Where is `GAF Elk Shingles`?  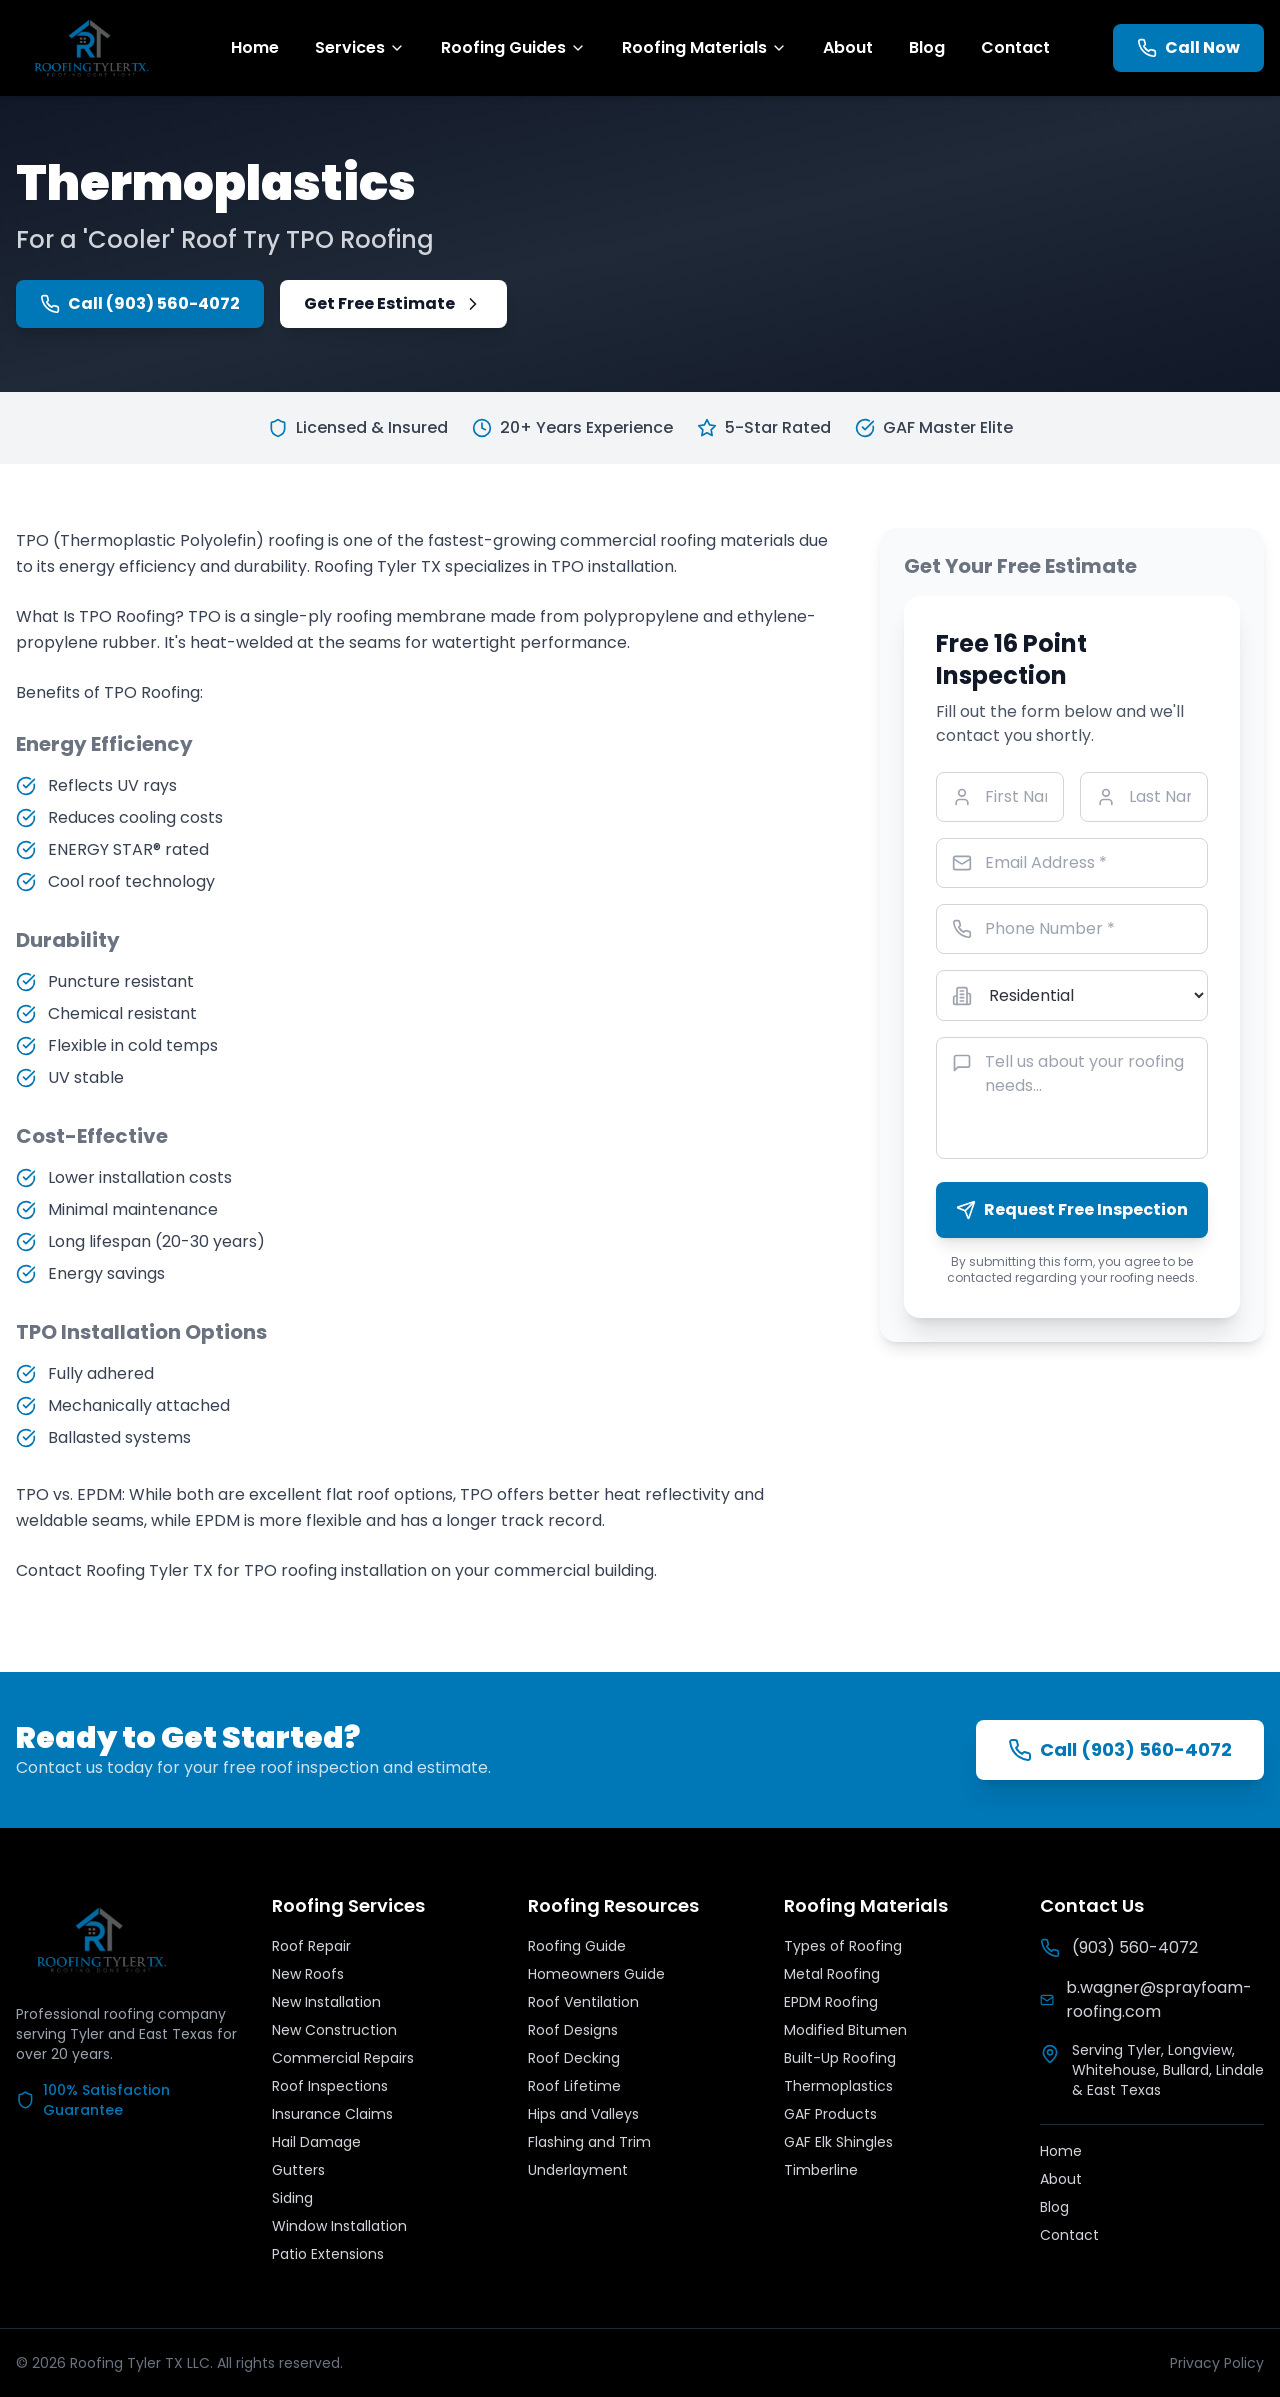 GAF Elk Shingles is located at coordinates (838, 2142).